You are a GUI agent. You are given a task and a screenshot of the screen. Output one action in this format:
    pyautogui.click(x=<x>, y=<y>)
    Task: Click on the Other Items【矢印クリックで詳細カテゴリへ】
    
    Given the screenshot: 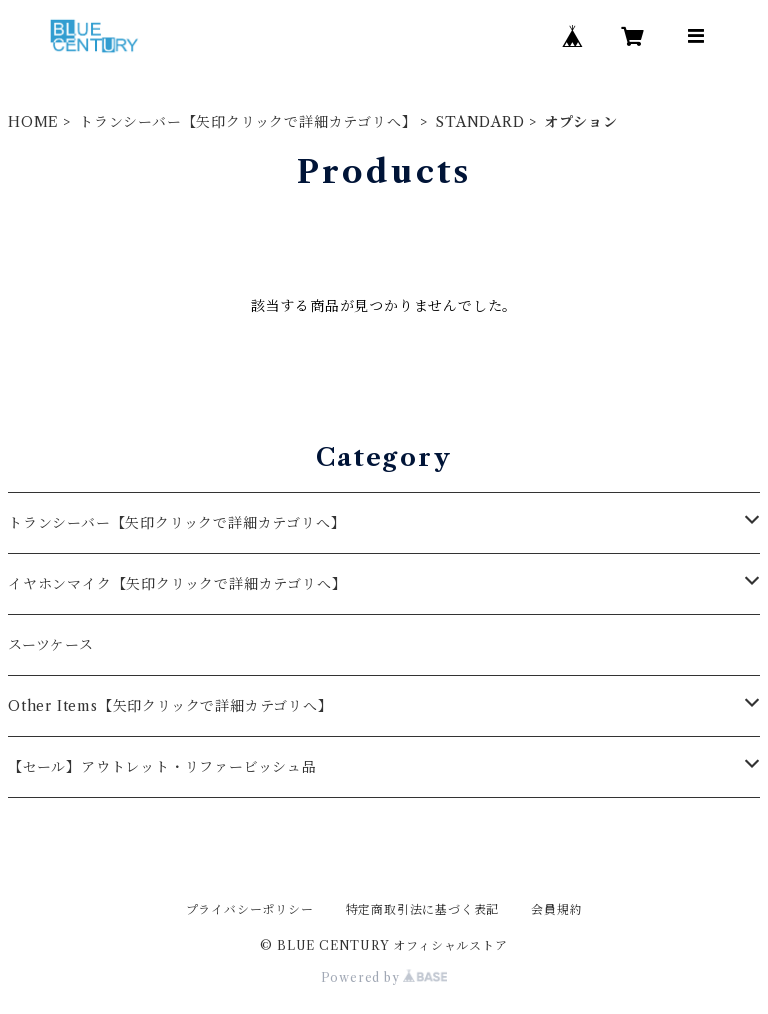 What is the action you would take?
    pyautogui.click(x=170, y=706)
    